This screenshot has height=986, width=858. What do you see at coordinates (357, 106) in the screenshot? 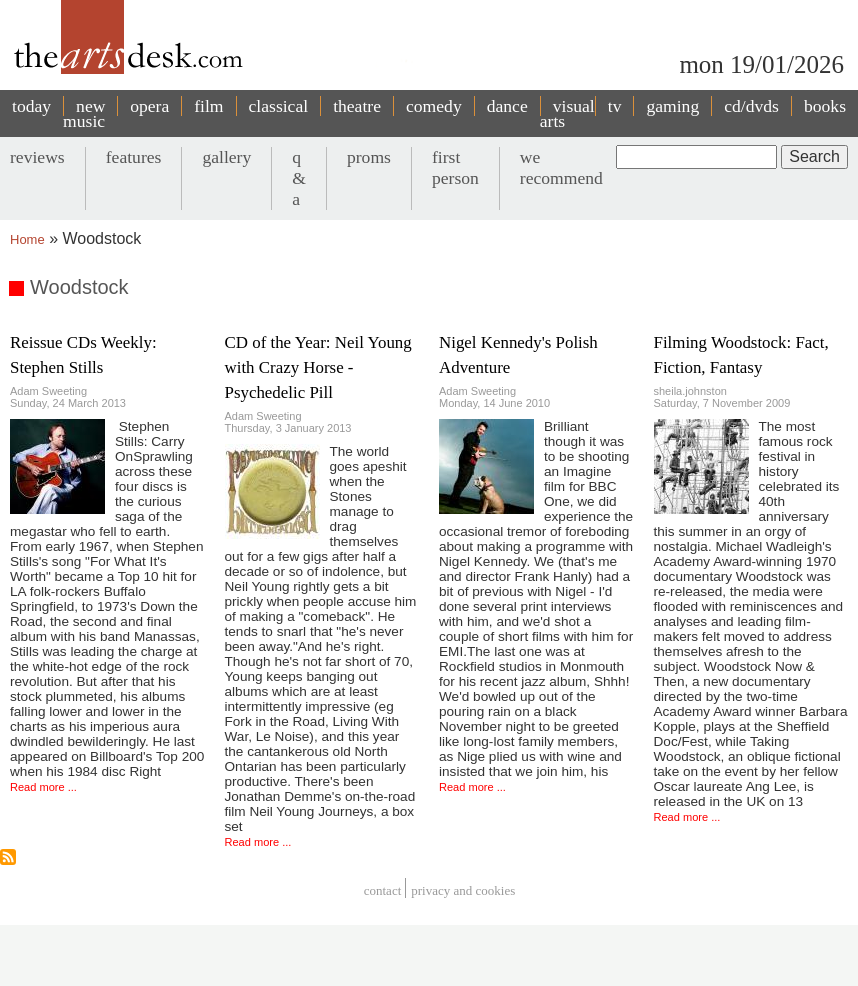
I see `theatre` at bounding box center [357, 106].